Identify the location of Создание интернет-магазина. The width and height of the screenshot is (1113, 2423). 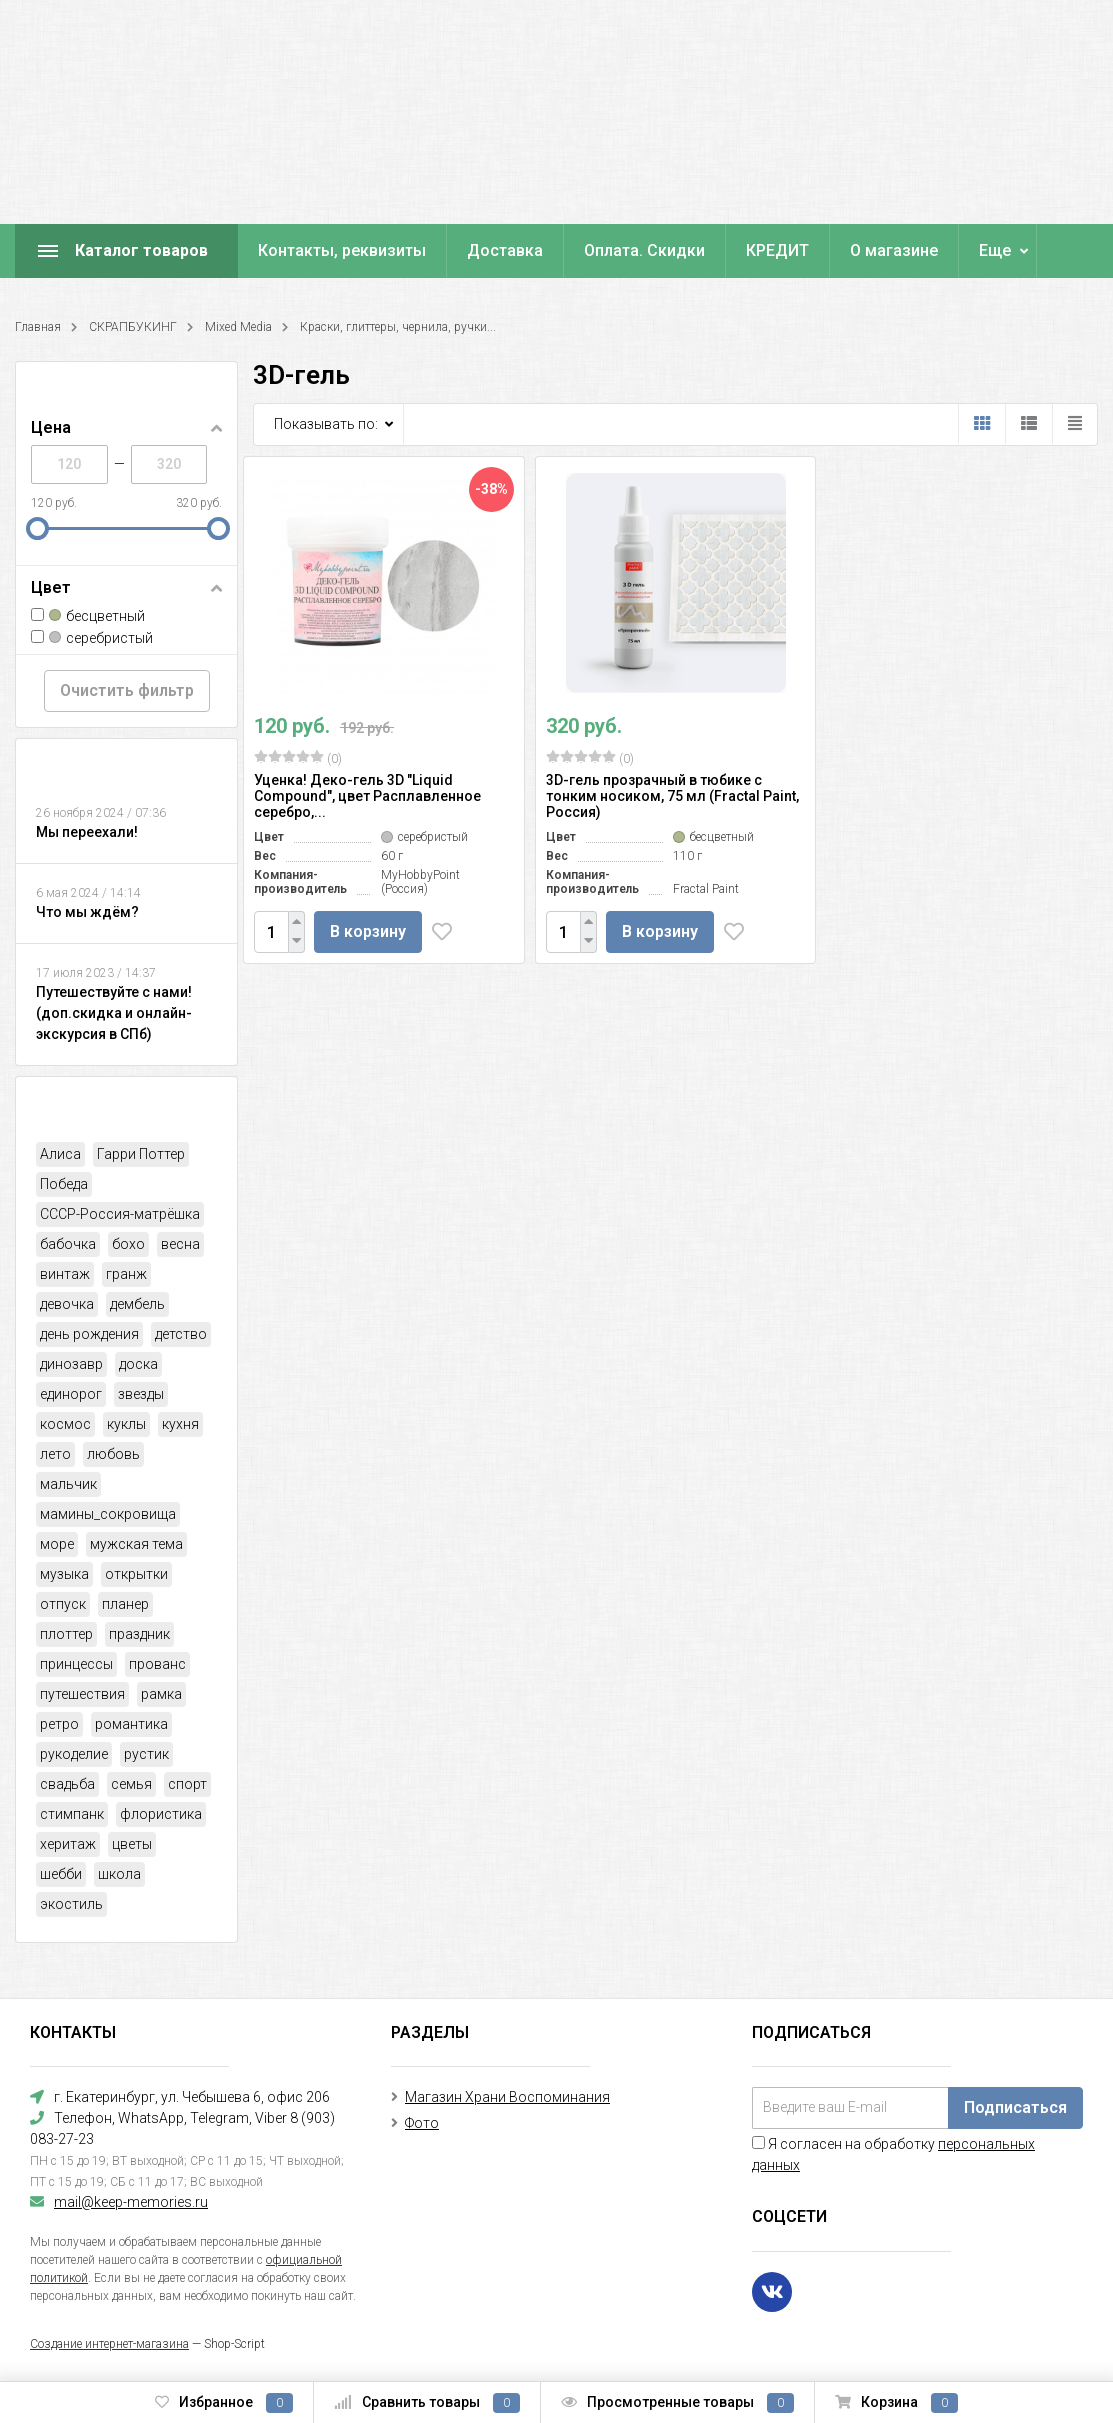
(109, 2344).